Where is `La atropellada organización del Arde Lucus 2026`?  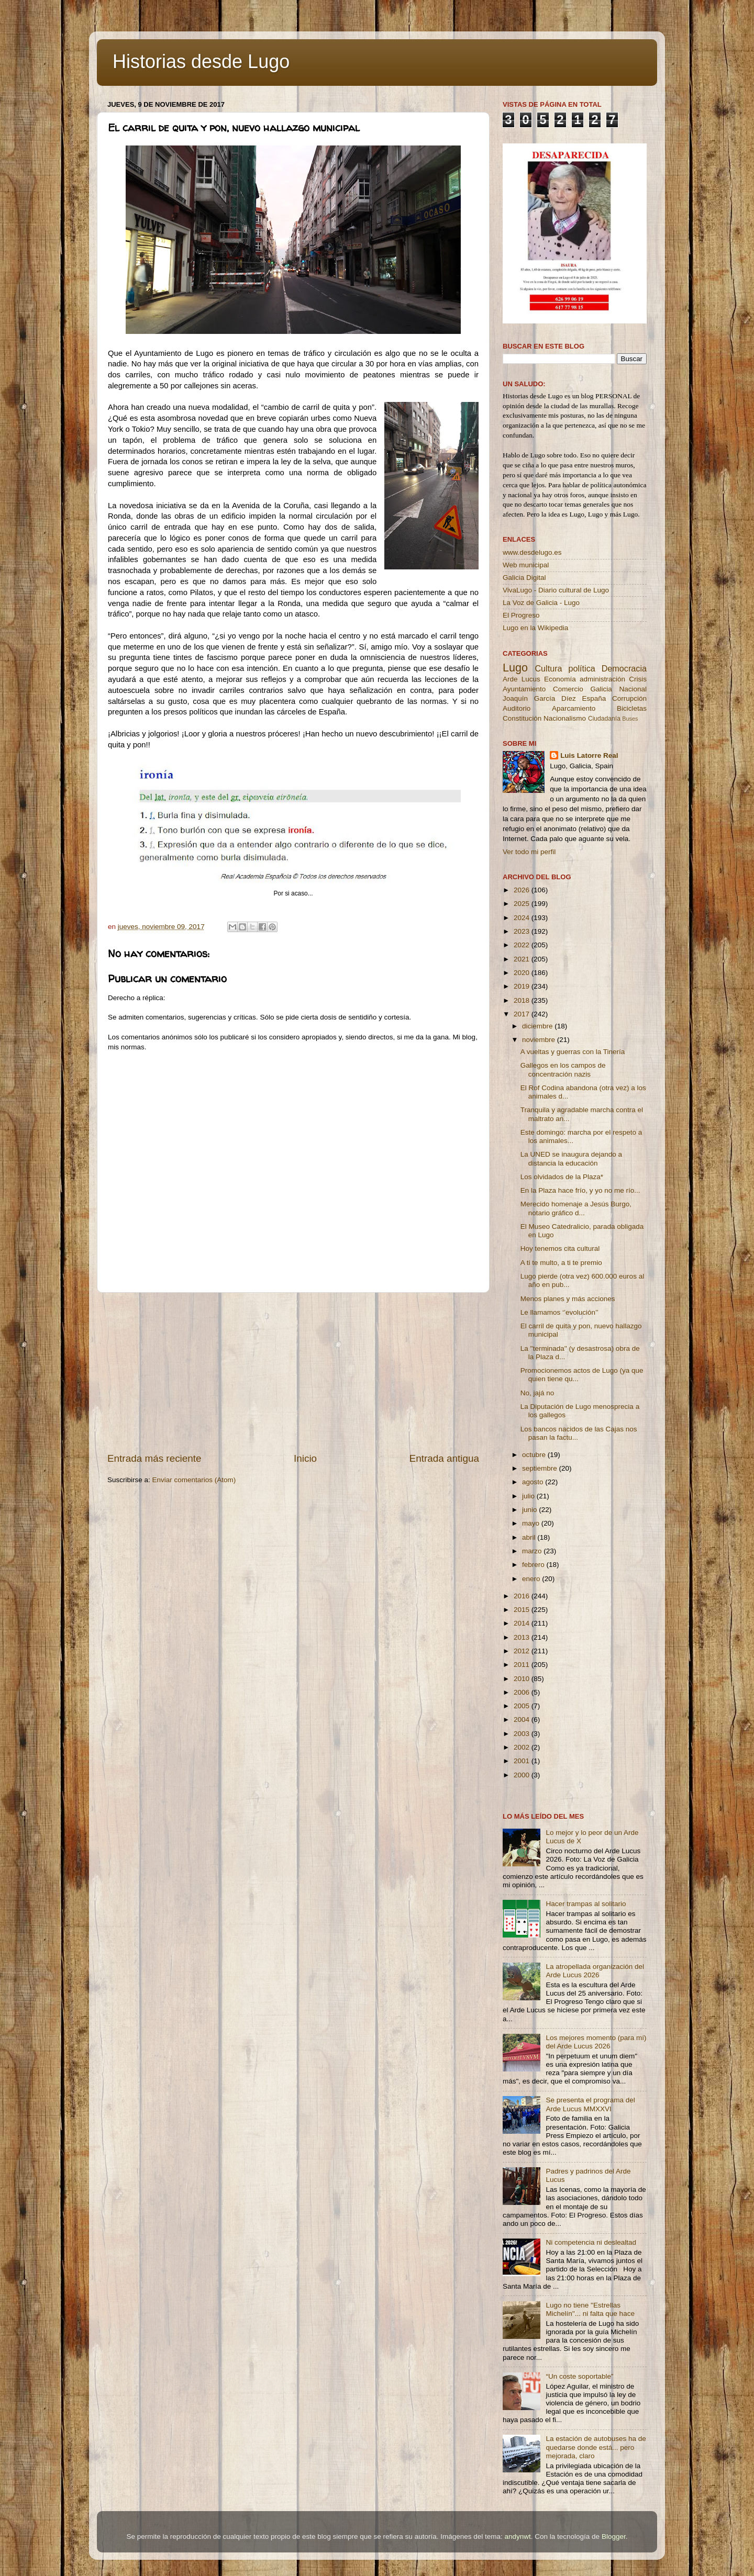 La atropellada organización del Arde Lucus 2026 is located at coordinates (595, 1971).